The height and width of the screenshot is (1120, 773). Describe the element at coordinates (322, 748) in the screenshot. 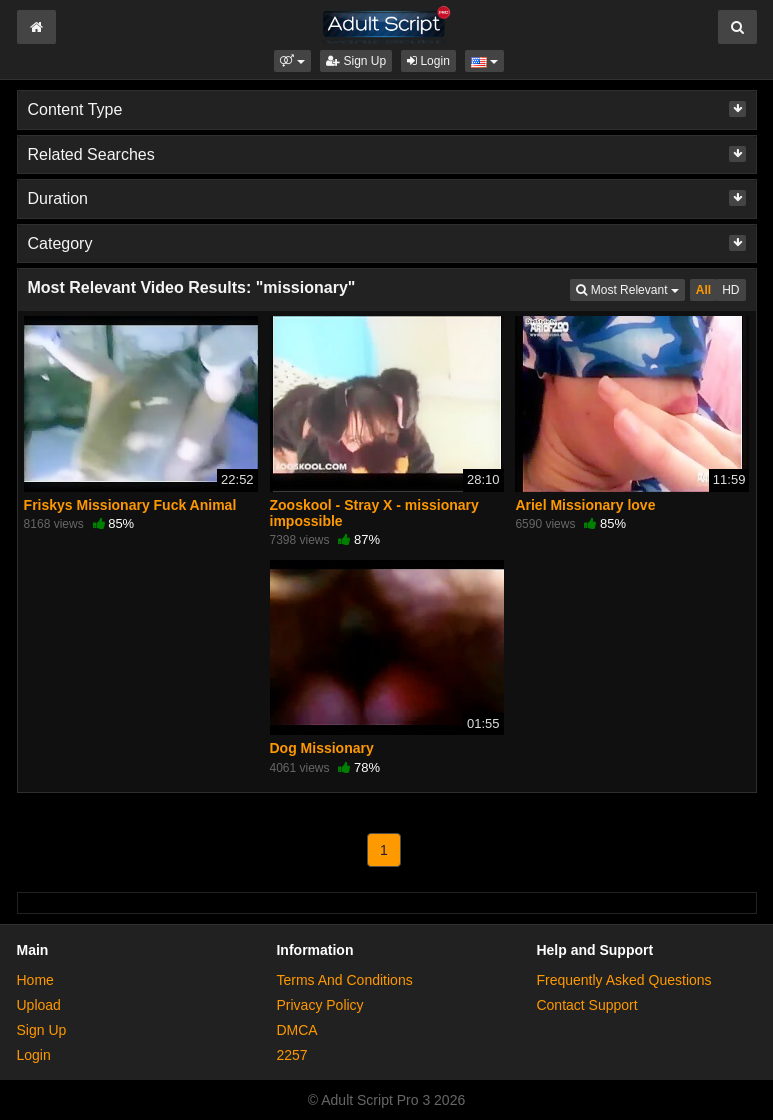

I see `Dog Missionary` at that location.